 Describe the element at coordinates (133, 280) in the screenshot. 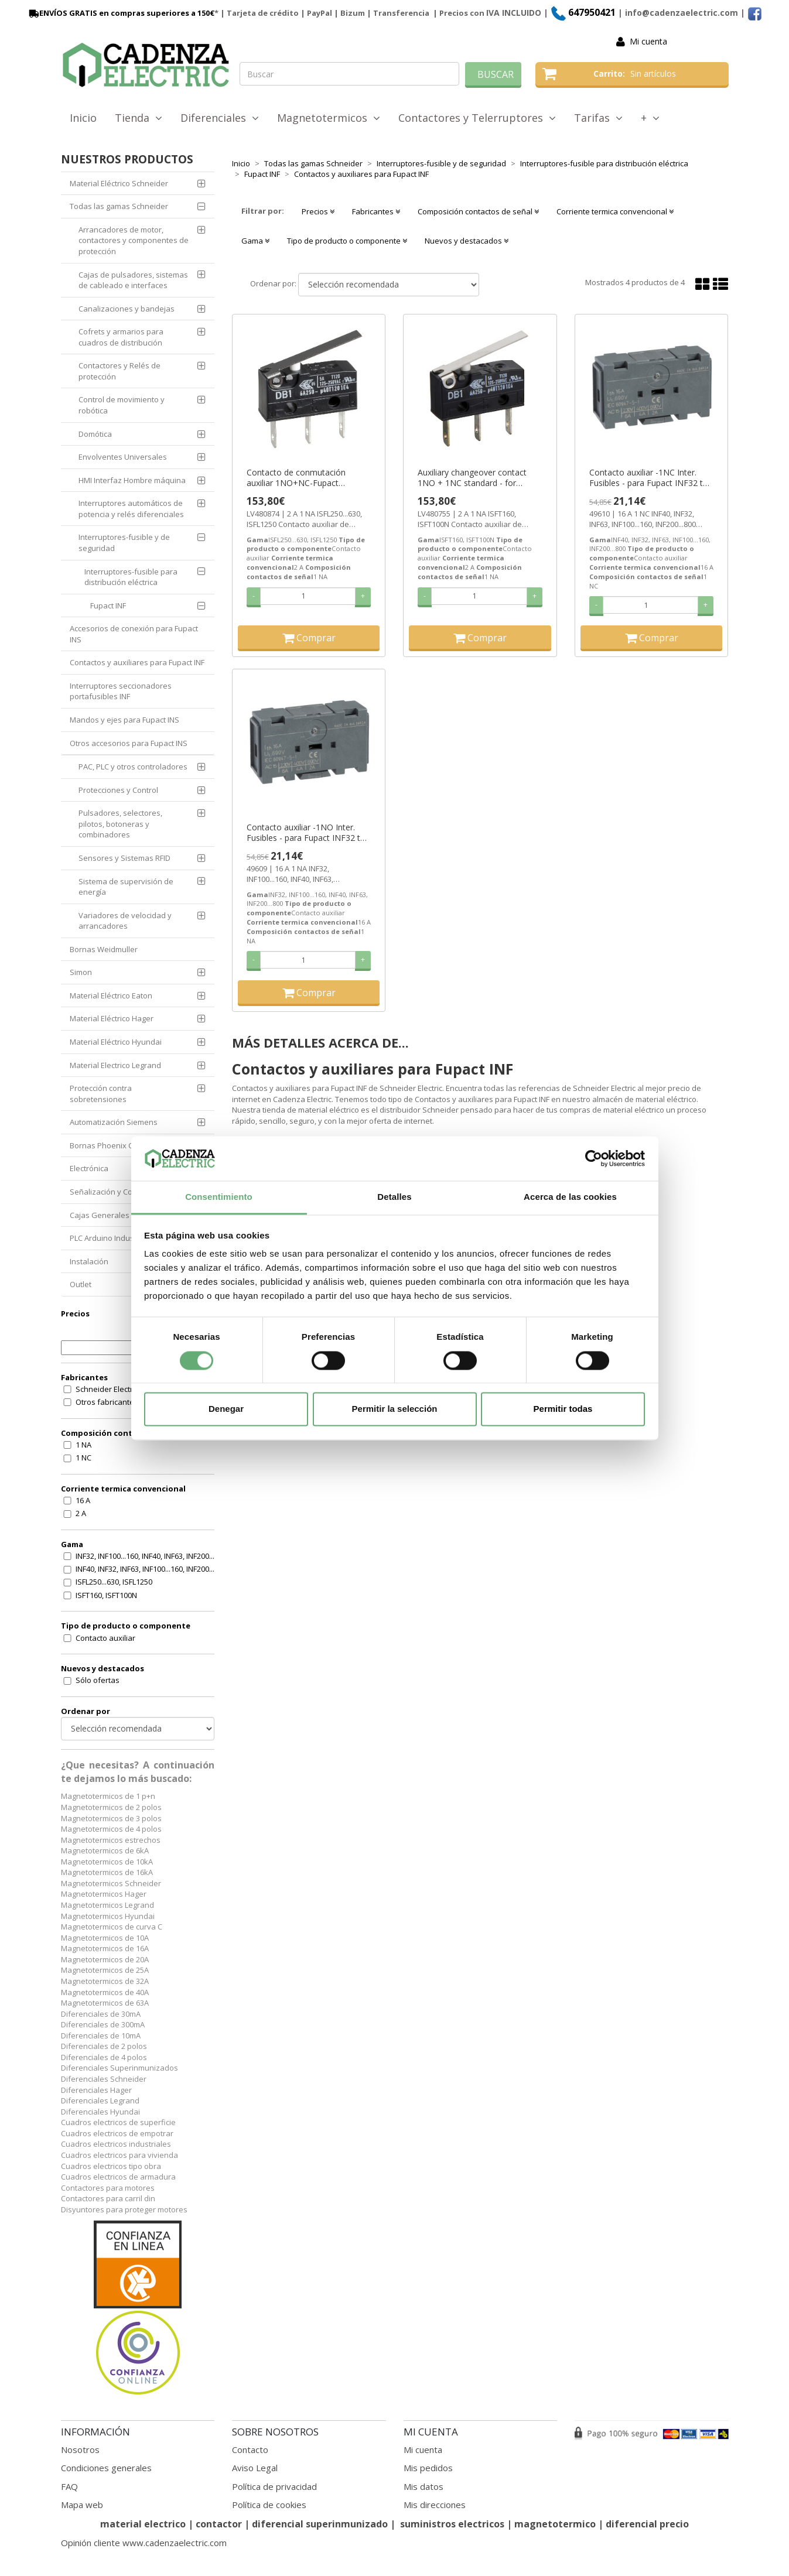

I see `Cajas de pulsadores, sistemas de cableado e interfaces` at that location.